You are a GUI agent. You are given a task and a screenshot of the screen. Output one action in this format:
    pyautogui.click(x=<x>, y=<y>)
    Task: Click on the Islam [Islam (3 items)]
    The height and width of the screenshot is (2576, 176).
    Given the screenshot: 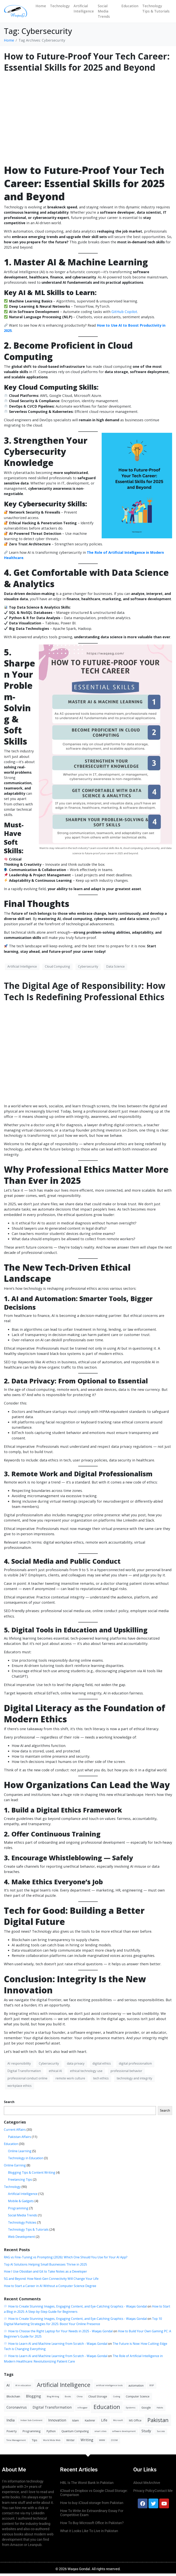 What is the action you would take?
    pyautogui.click(x=75, y=2423)
    